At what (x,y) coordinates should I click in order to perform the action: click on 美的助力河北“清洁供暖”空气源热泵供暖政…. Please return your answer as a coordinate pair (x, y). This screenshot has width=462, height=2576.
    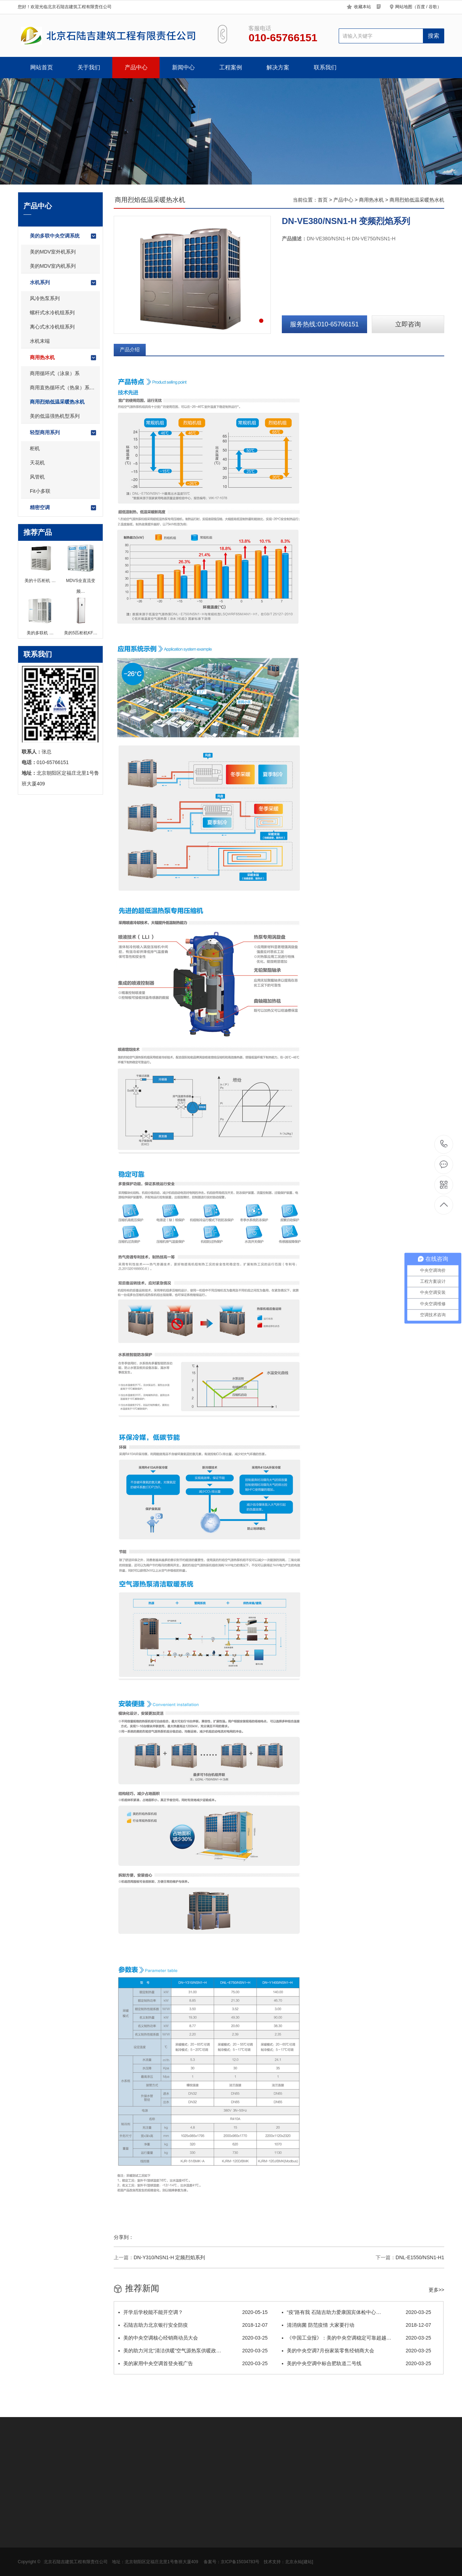
    Looking at the image, I should click on (193, 2350).